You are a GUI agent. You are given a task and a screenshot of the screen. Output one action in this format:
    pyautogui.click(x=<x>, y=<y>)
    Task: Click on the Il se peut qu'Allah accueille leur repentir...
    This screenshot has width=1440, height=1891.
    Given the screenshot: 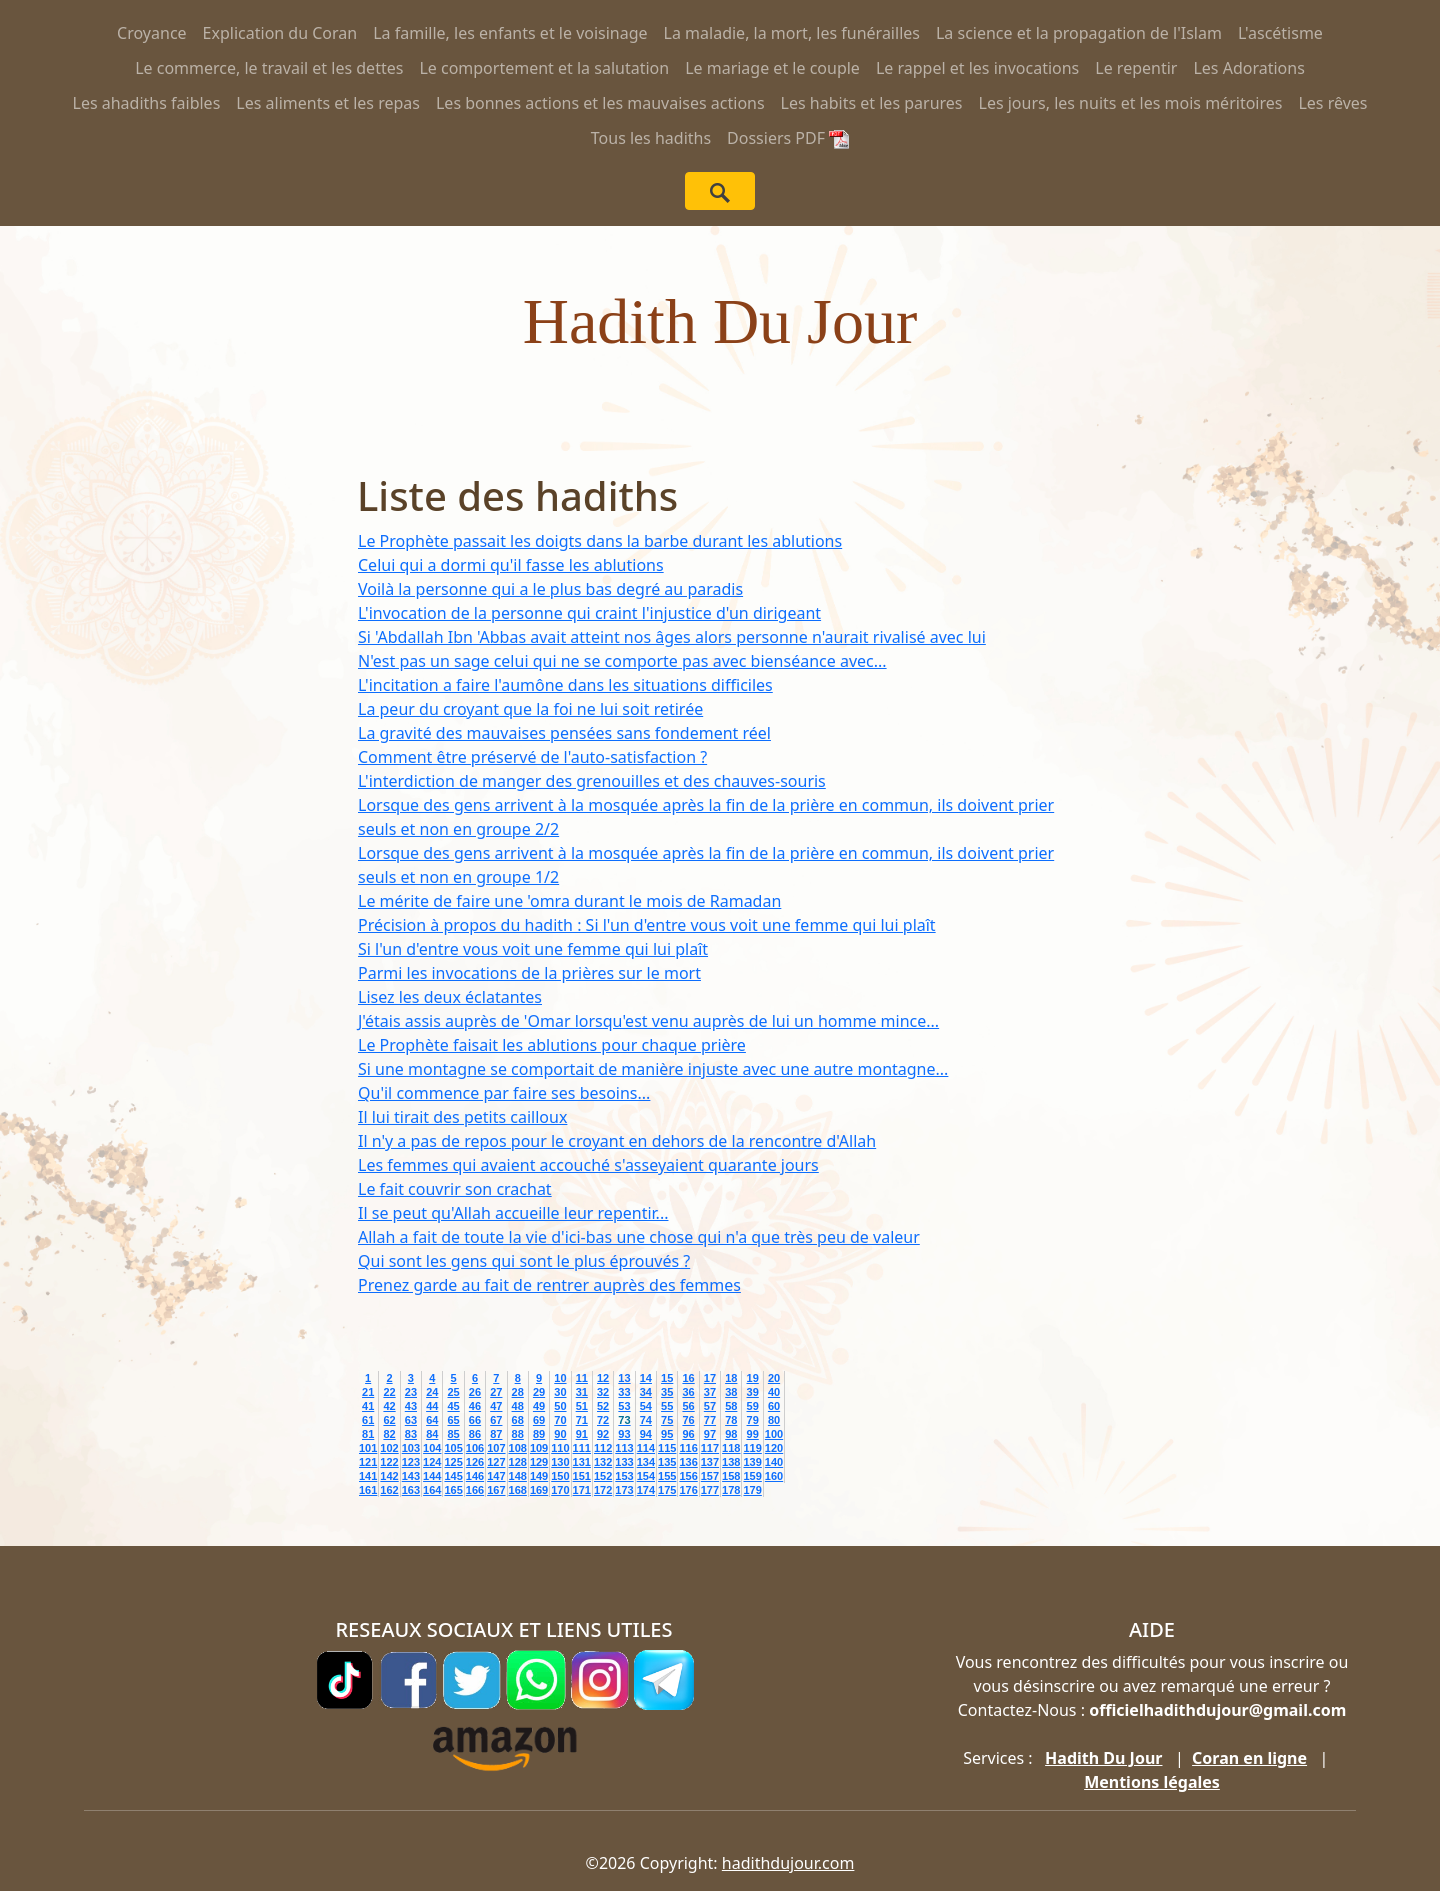 What is the action you would take?
    pyautogui.click(x=513, y=1213)
    